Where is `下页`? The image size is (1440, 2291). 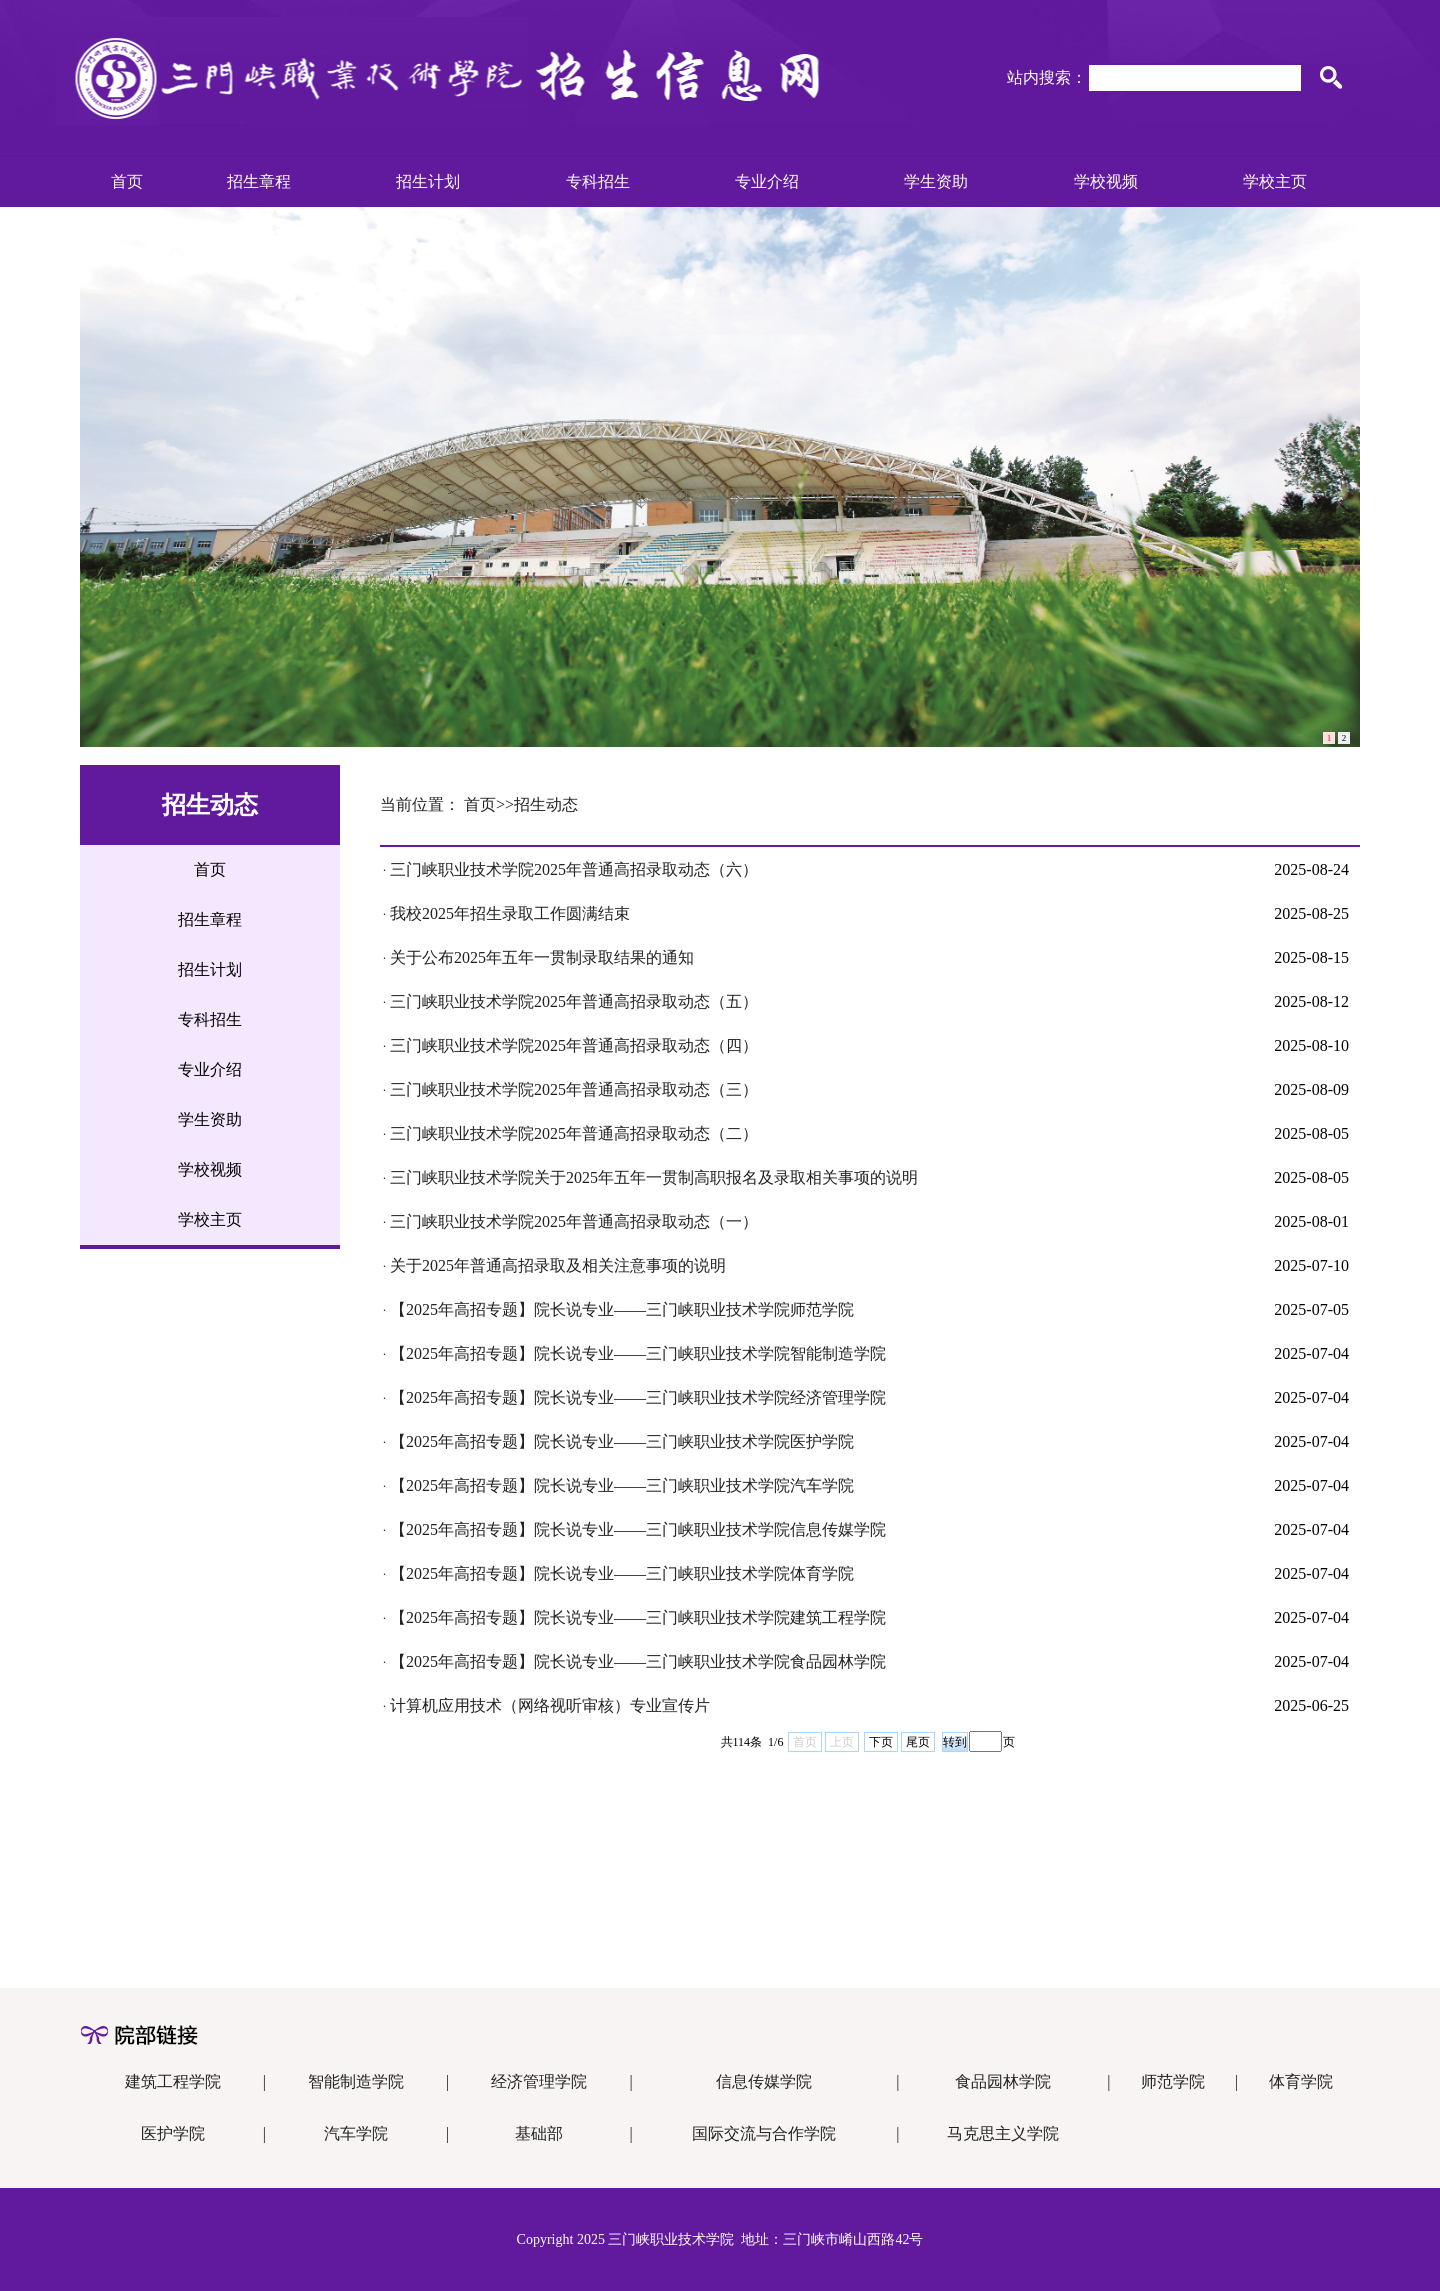
下页 is located at coordinates (881, 1742).